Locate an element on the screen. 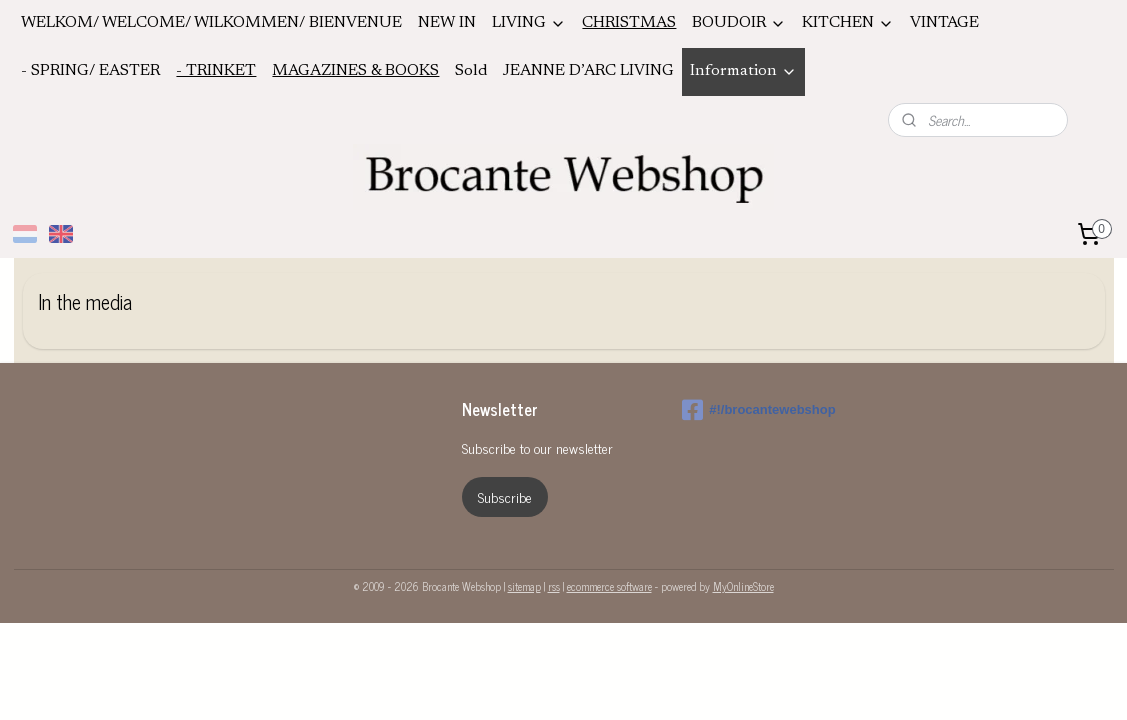 The image size is (1127, 720). WELKOM/ WELCOME/ WILKOMMEN/ BIENVENUE is located at coordinates (211, 23).